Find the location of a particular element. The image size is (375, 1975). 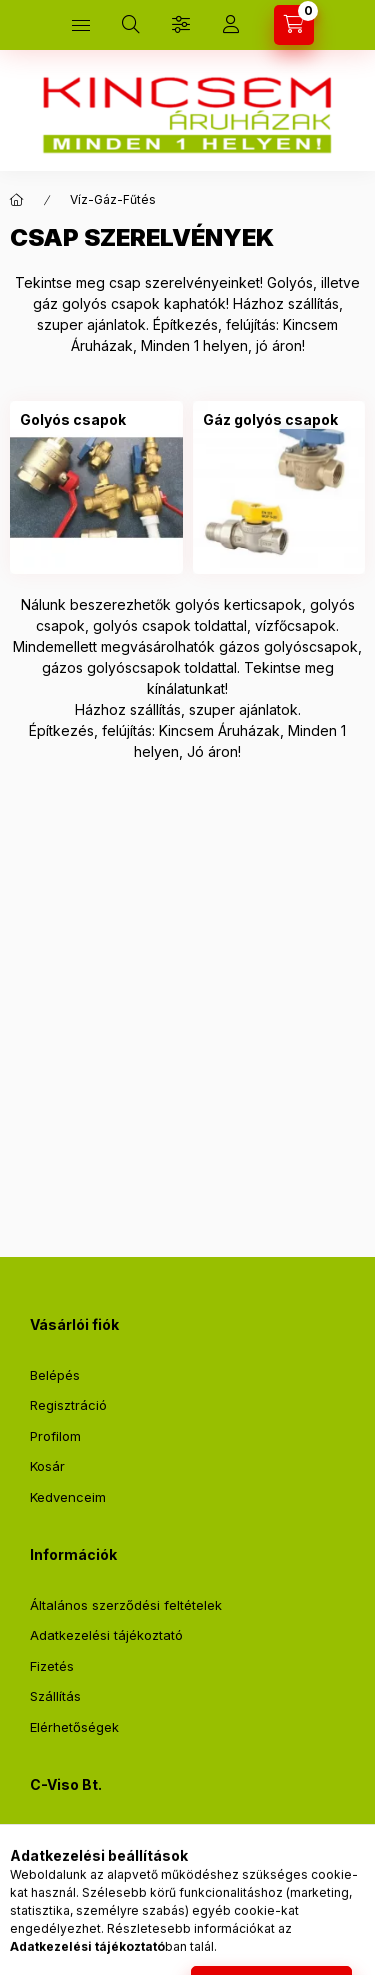

[Gáz golyós csapok kategória] is located at coordinates (270, 420).